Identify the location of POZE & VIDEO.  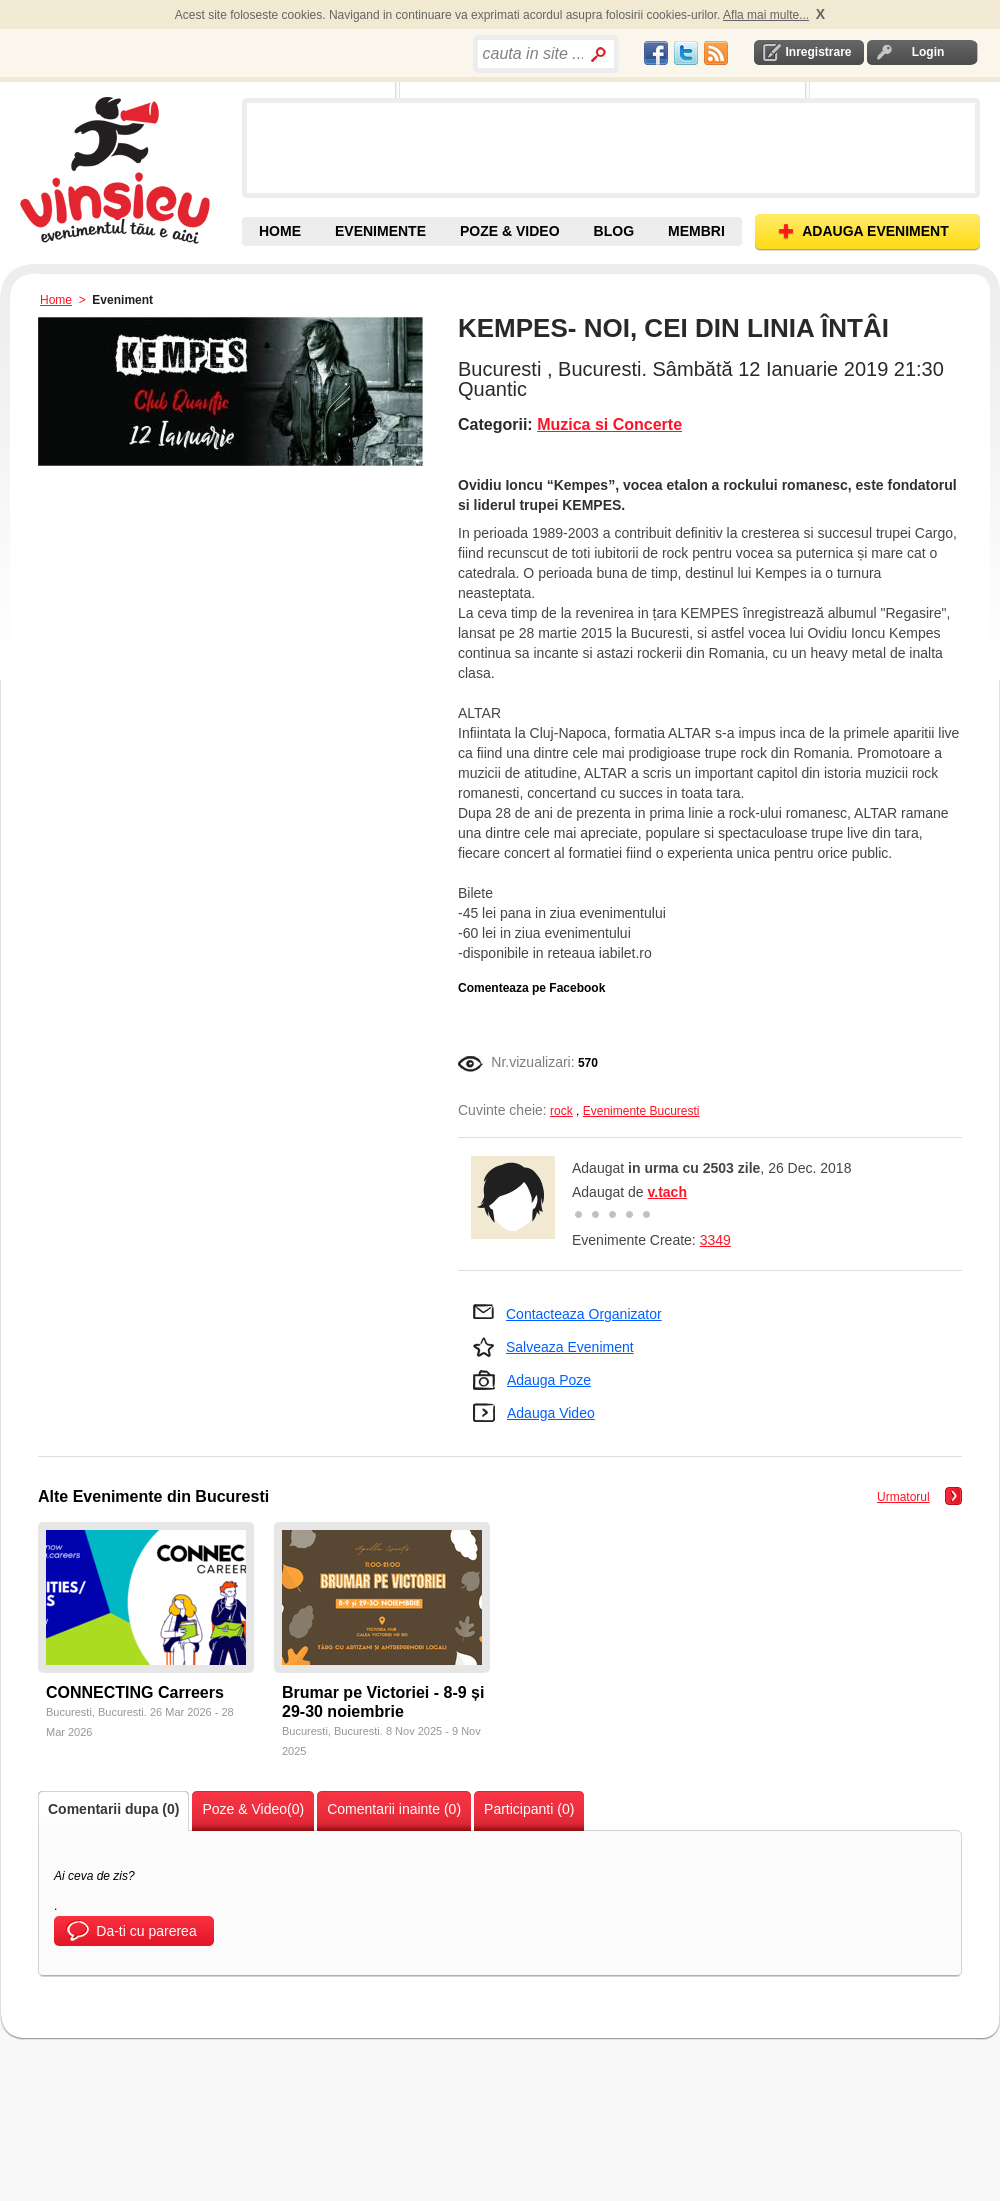
(510, 231).